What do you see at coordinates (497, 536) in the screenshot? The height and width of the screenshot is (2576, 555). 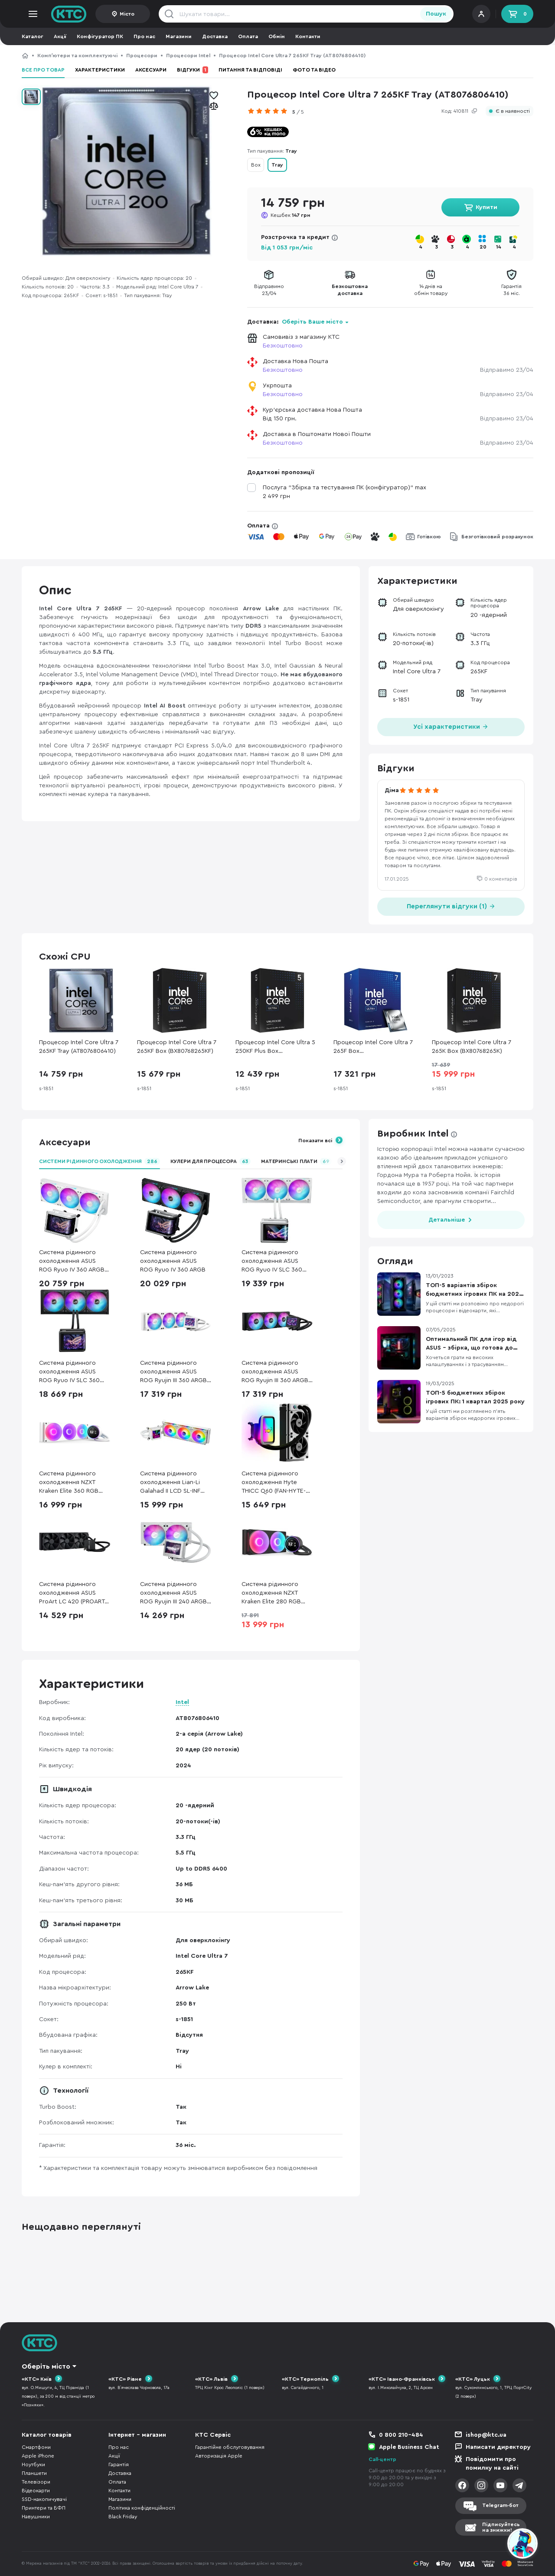 I see `Безготівковий розрахунок` at bounding box center [497, 536].